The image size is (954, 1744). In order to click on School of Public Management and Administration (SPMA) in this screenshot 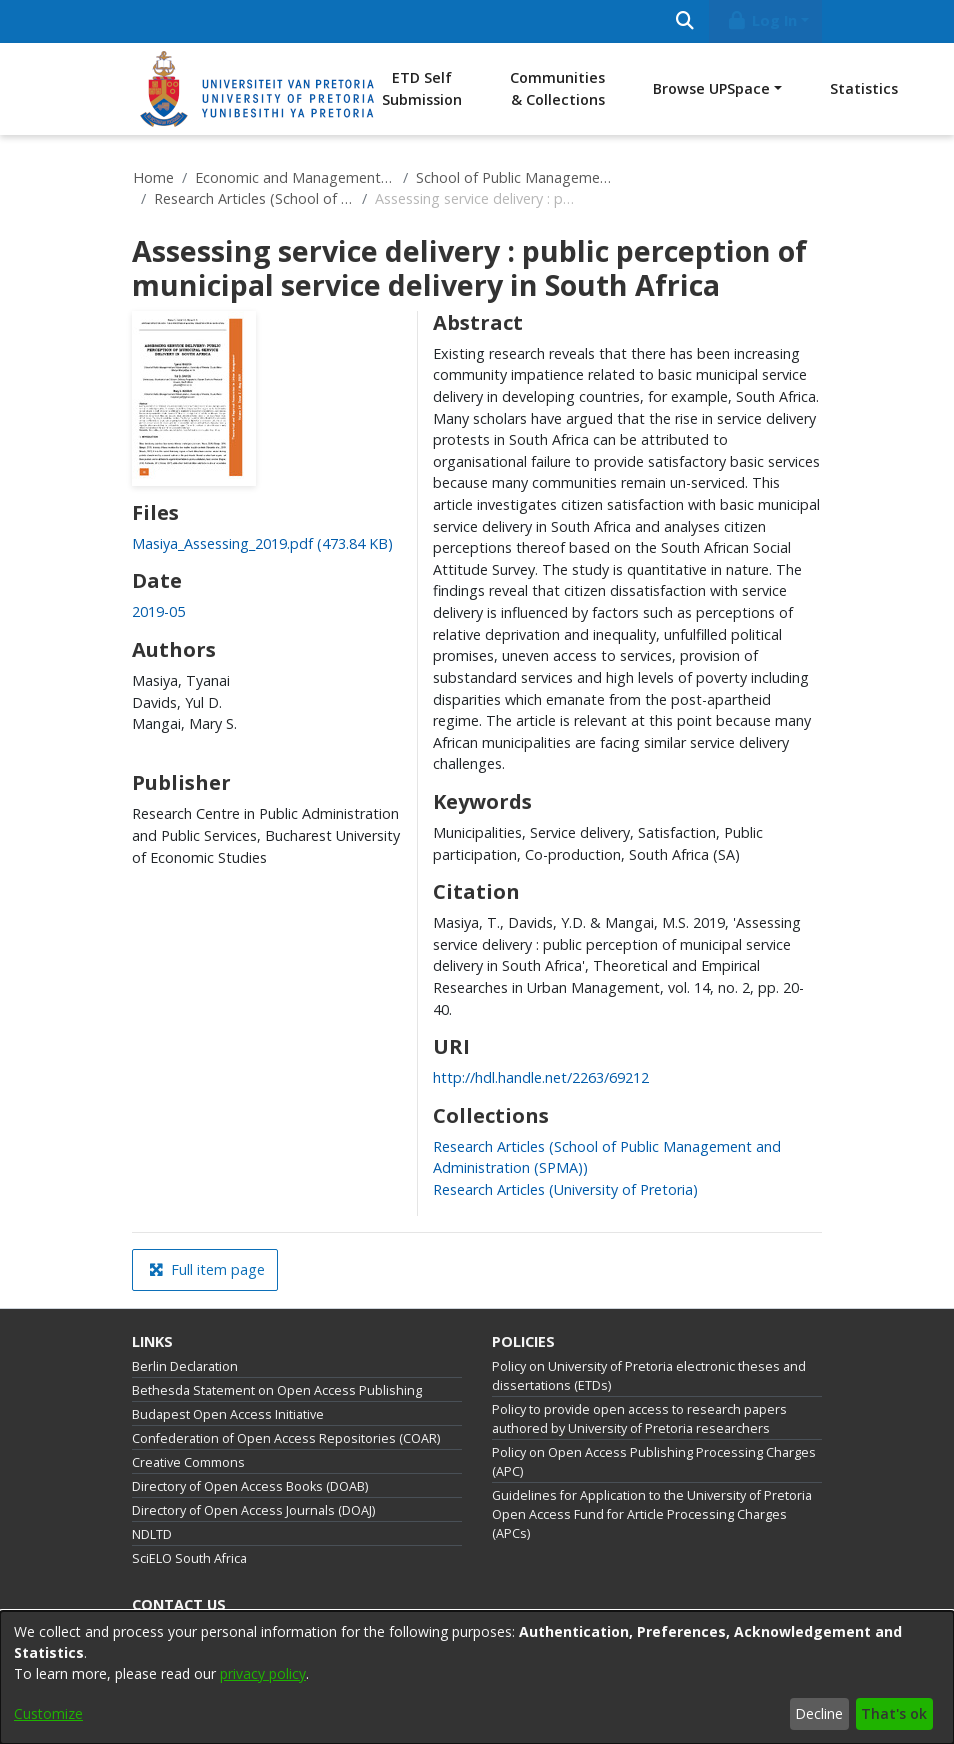, I will do `click(516, 177)`.